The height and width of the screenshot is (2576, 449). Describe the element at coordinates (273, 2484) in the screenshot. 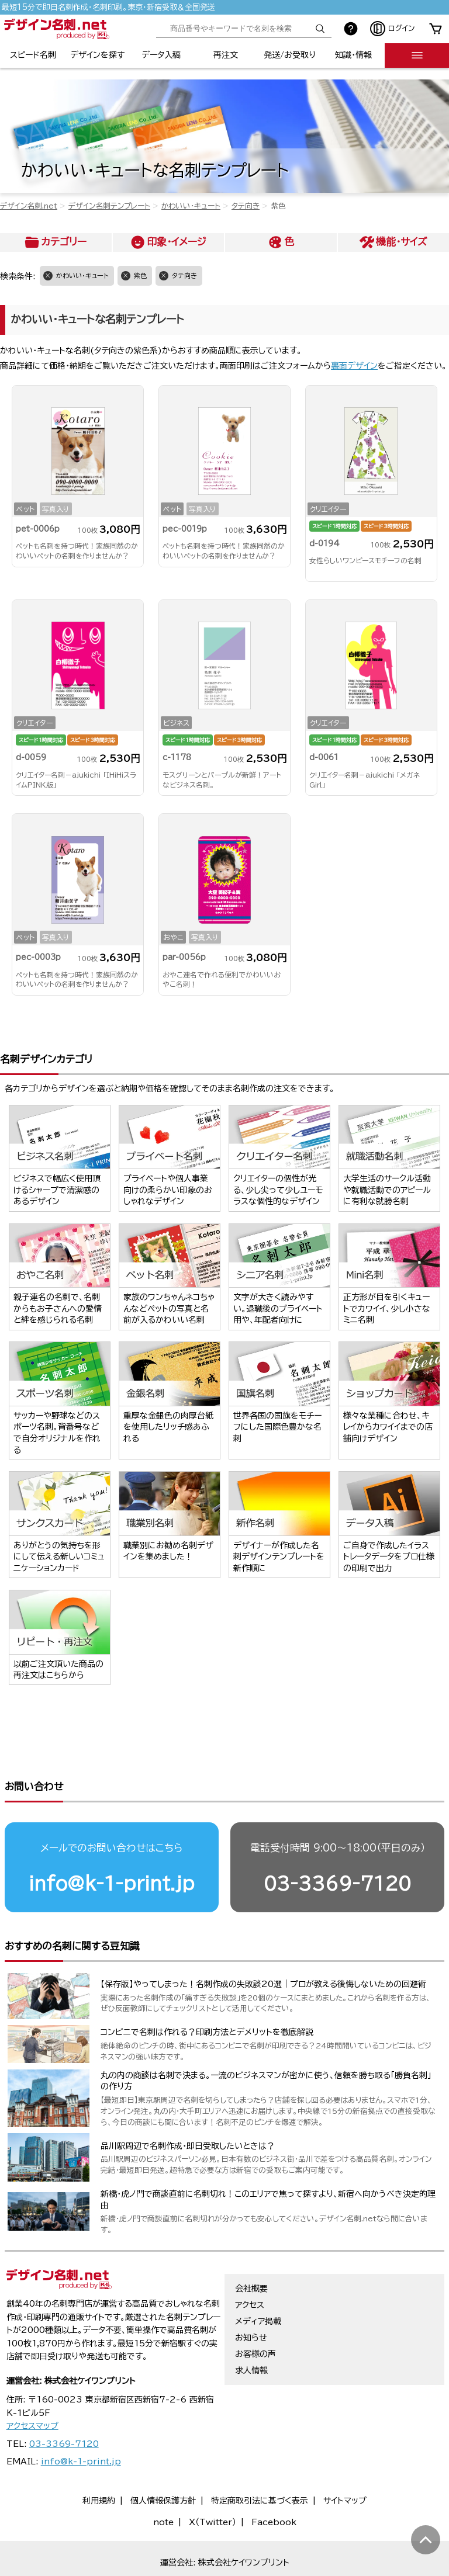

I see `Facebook` at that location.